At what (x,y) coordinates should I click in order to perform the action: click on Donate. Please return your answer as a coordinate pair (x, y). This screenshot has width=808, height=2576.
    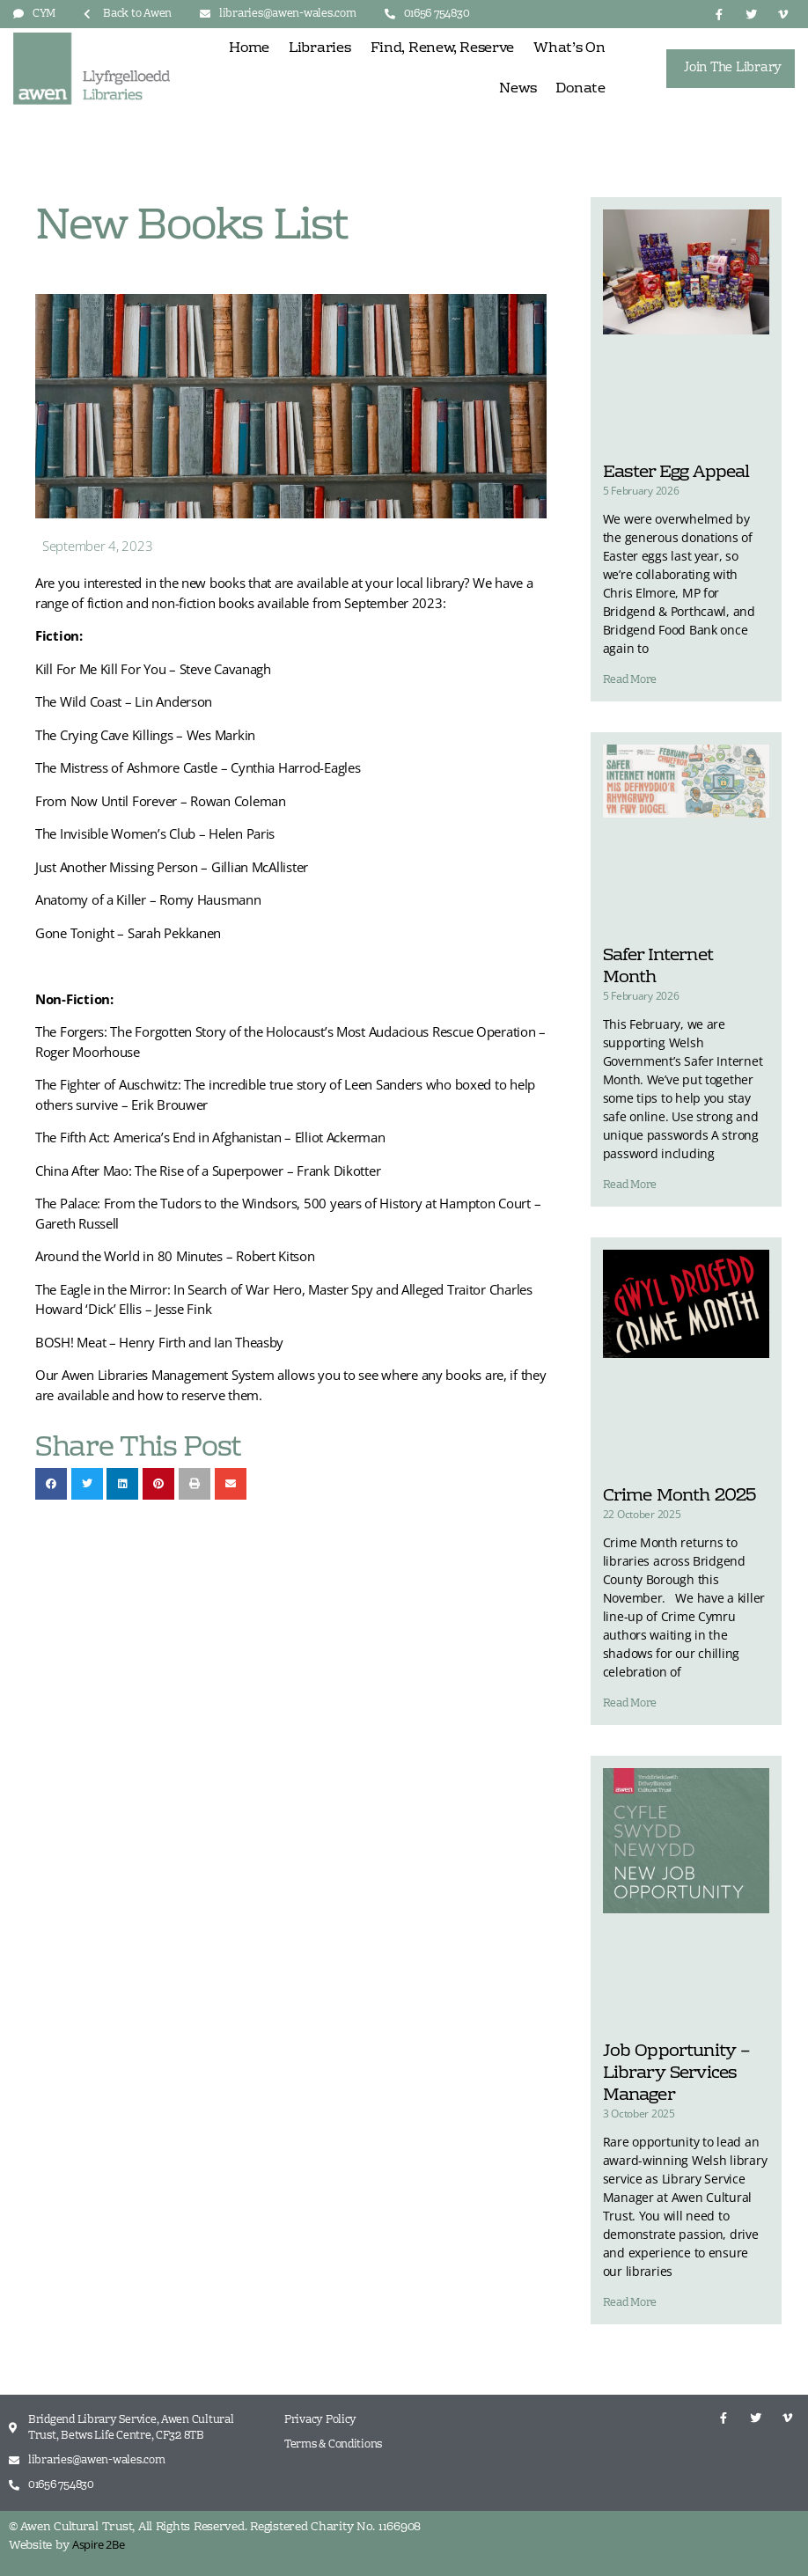
    Looking at the image, I should click on (580, 89).